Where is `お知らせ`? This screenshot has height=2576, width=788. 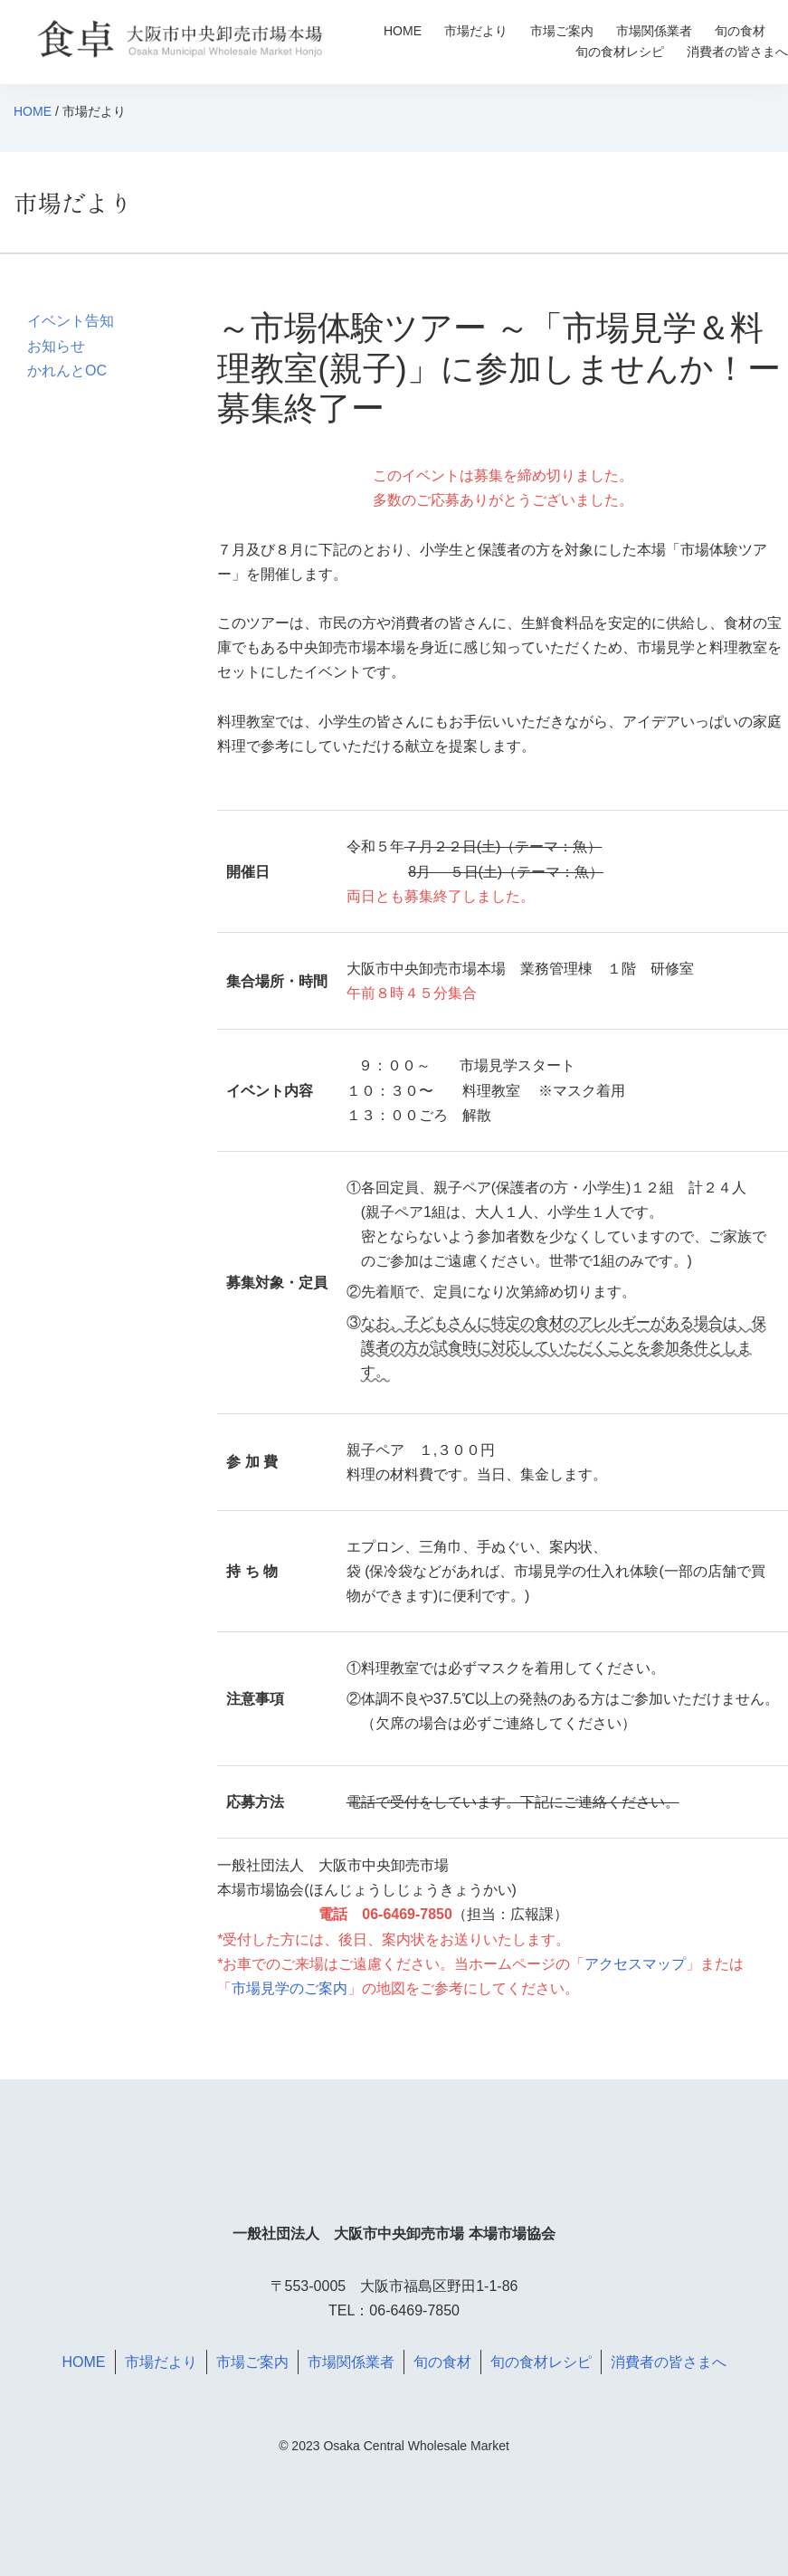
お知らせ is located at coordinates (56, 346).